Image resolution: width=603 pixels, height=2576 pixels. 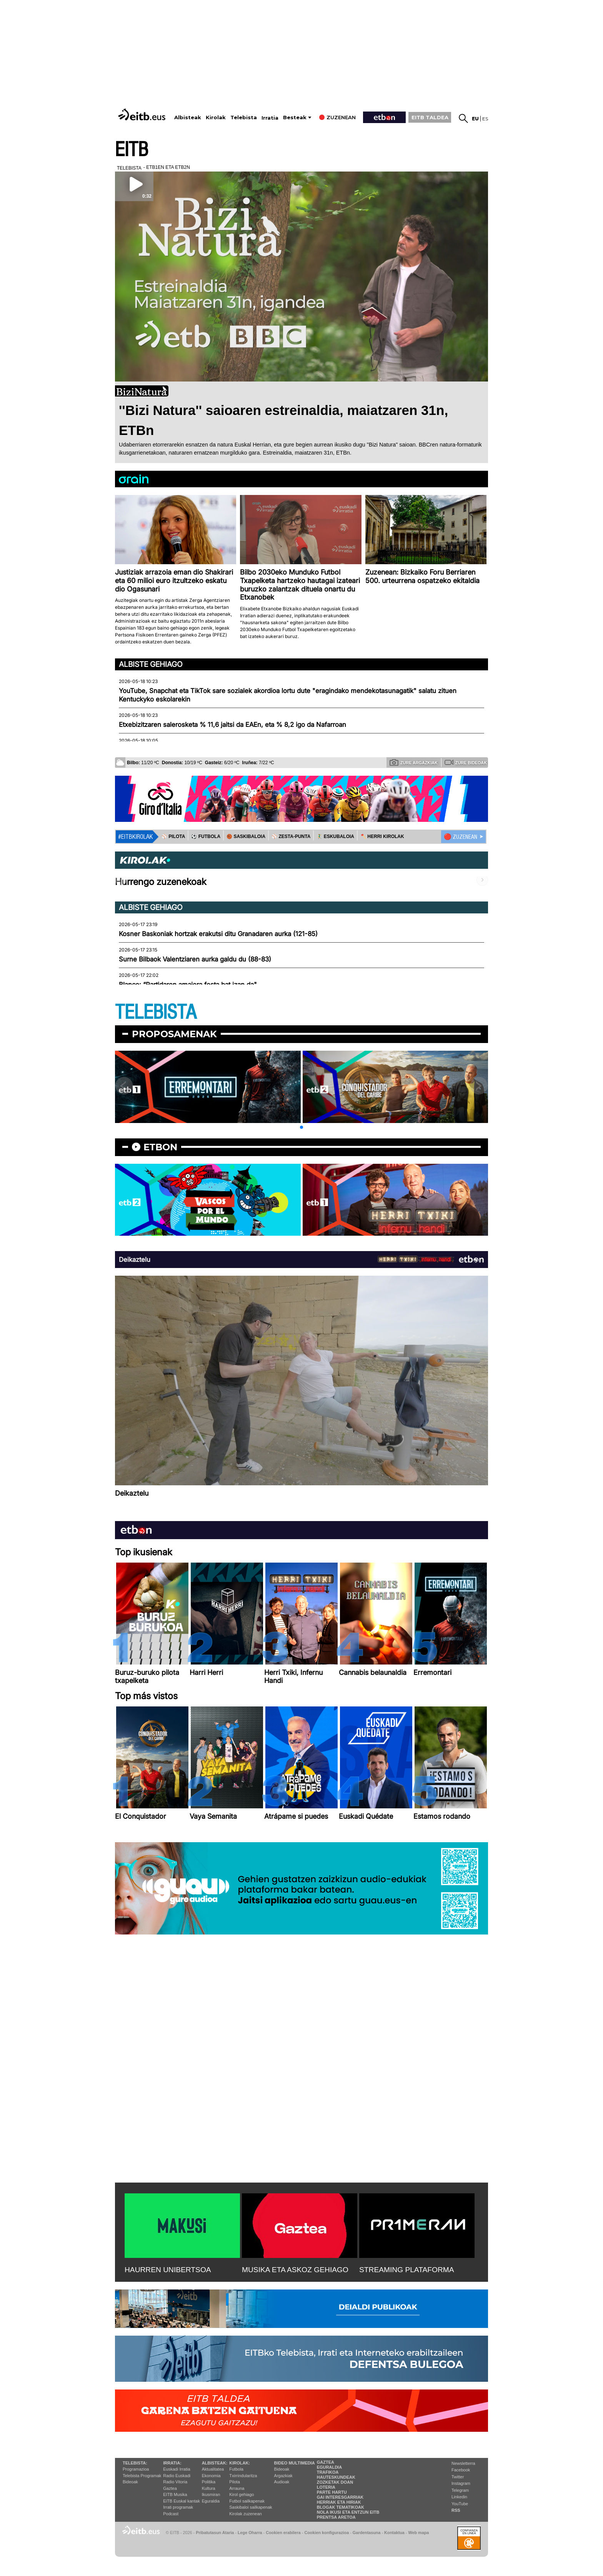 I want to click on Saskibaloi sailkapenak, so click(x=250, y=2507).